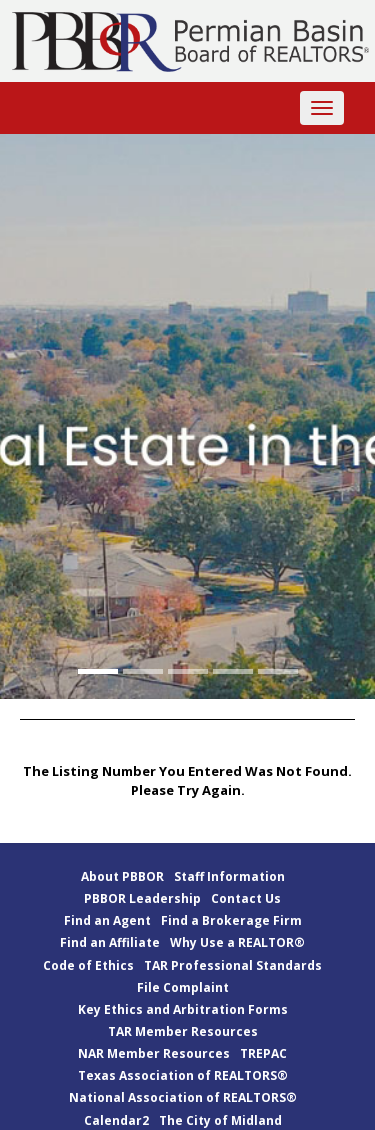  Describe the element at coordinates (246, 898) in the screenshot. I see `Contact Us` at that location.